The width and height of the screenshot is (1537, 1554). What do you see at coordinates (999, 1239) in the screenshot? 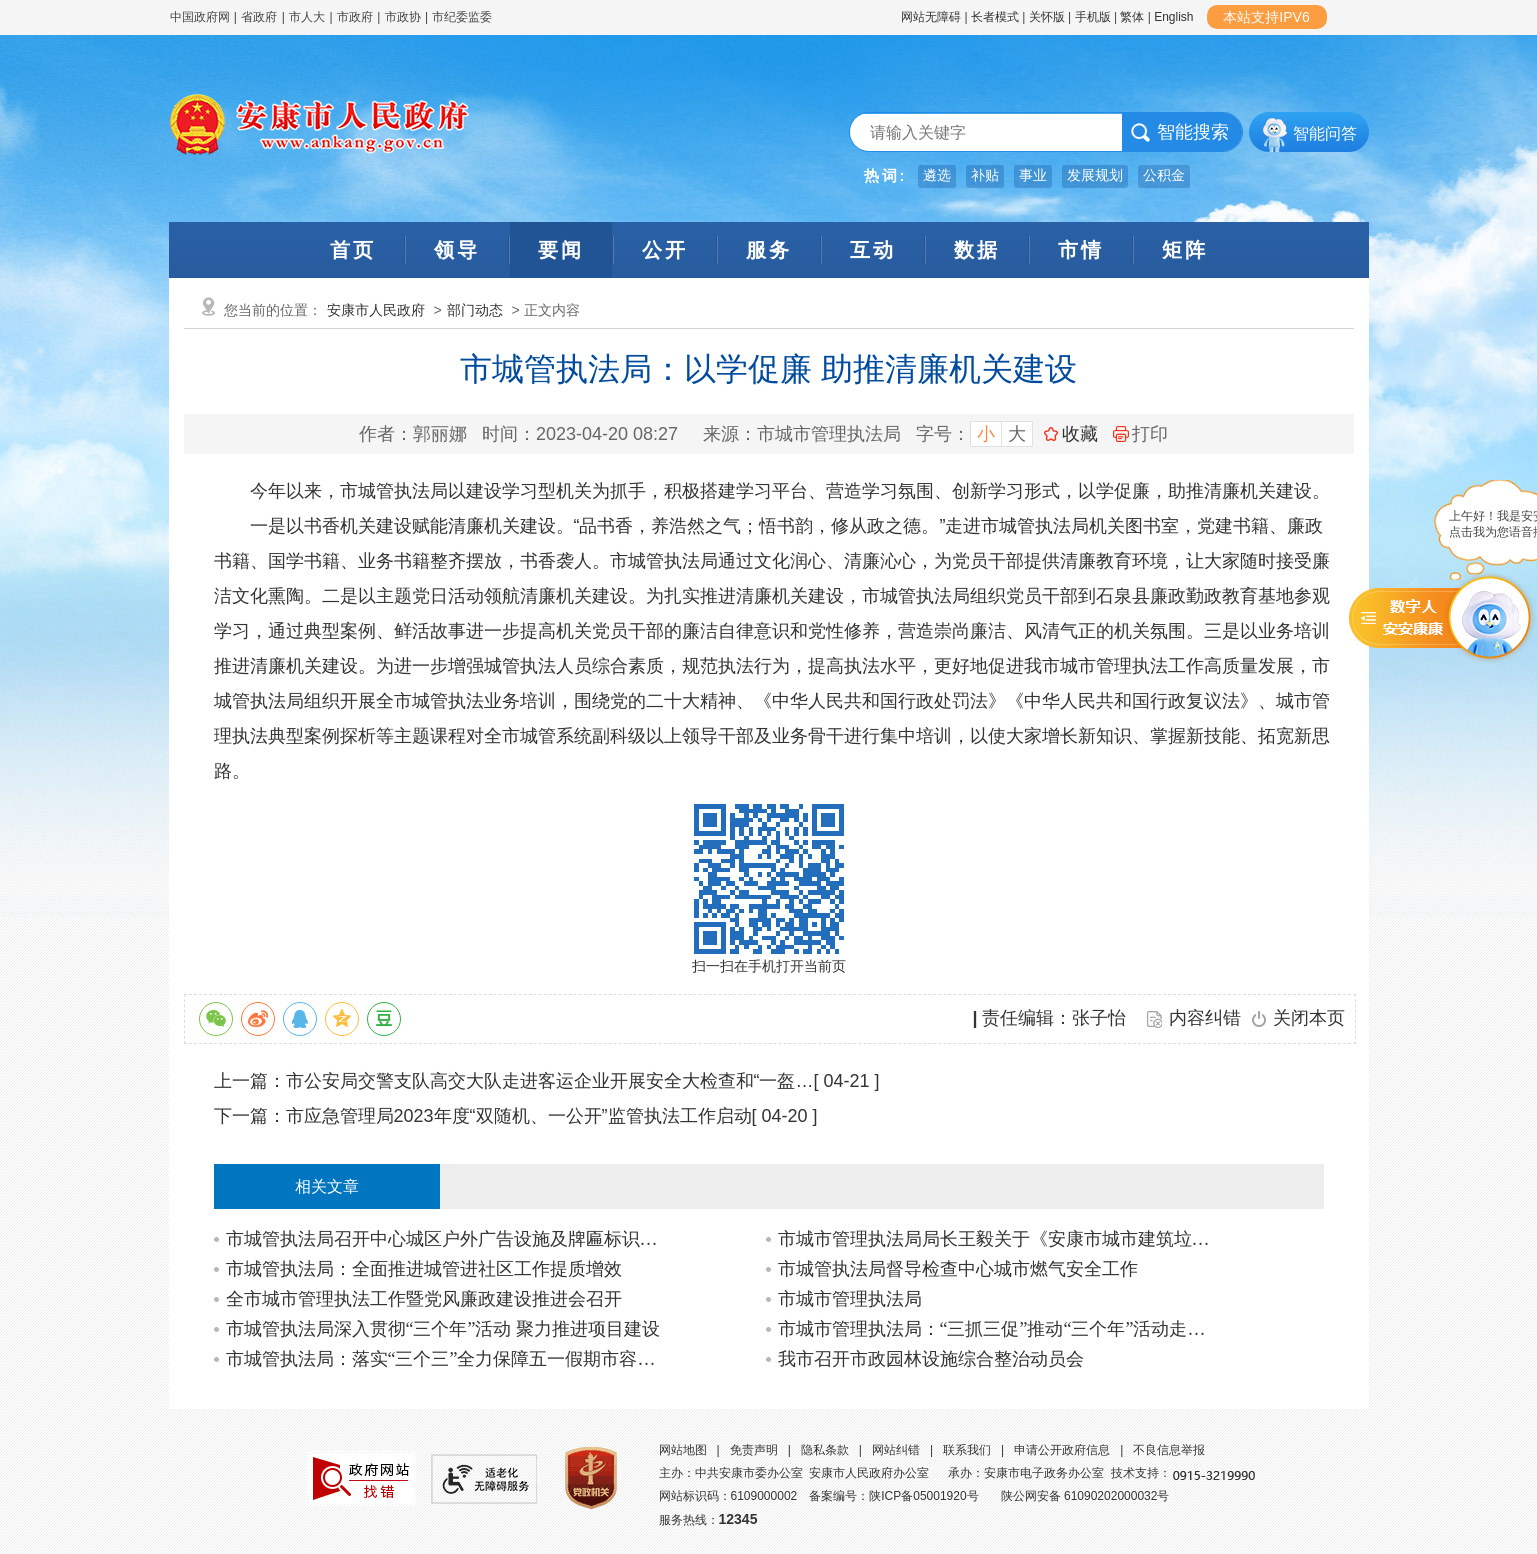
I see `市城市管理执法局局长王毅关于《安康市城市建筑垃圾管理办法》政策解读` at bounding box center [999, 1239].